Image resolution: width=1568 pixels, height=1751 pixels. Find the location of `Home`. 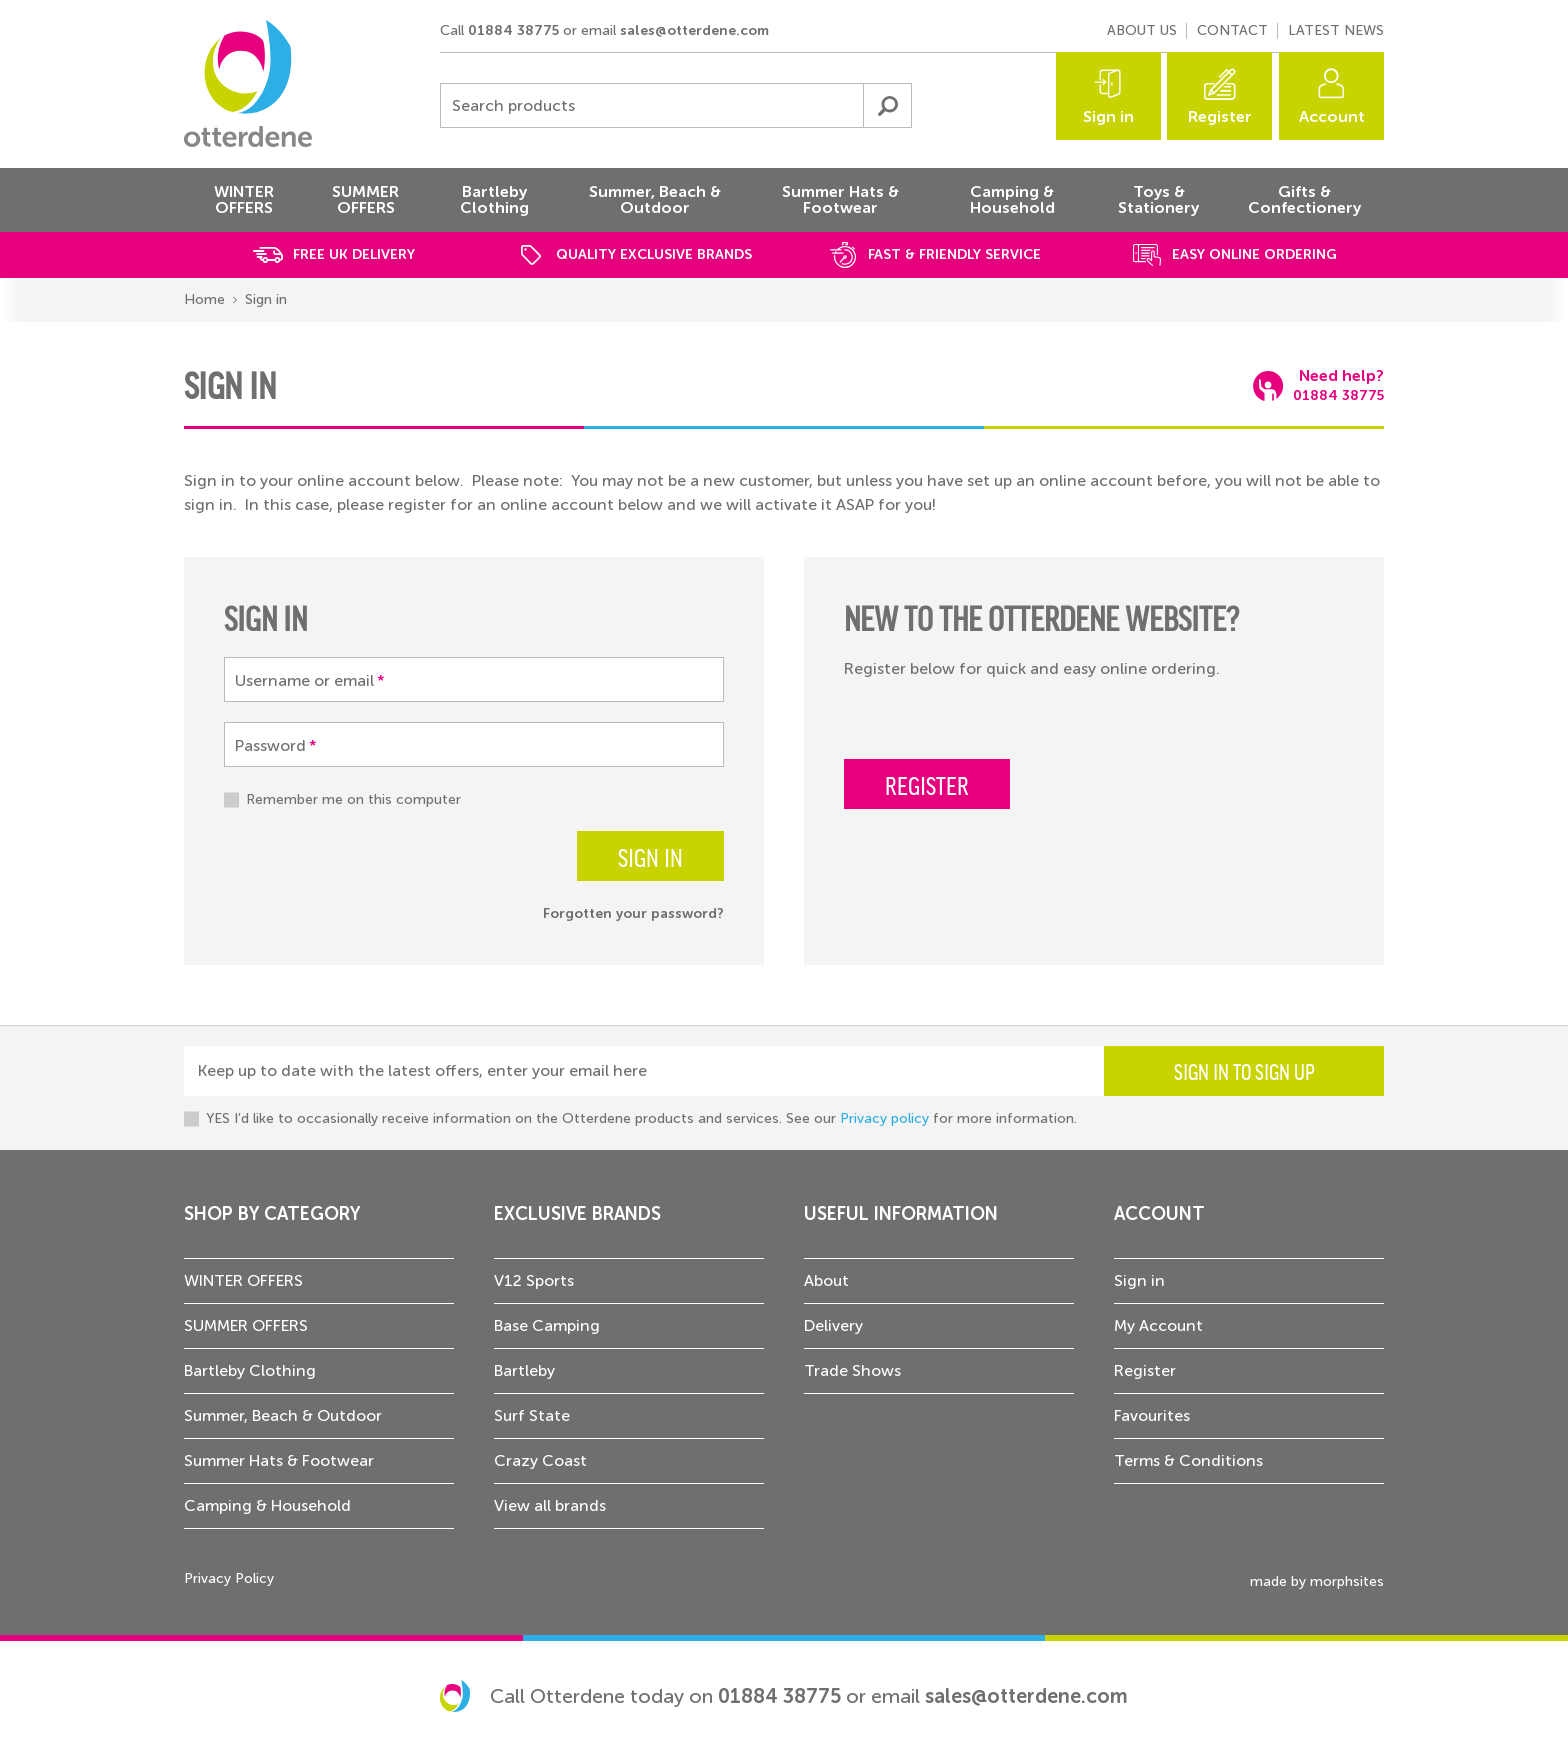

Home is located at coordinates (204, 299).